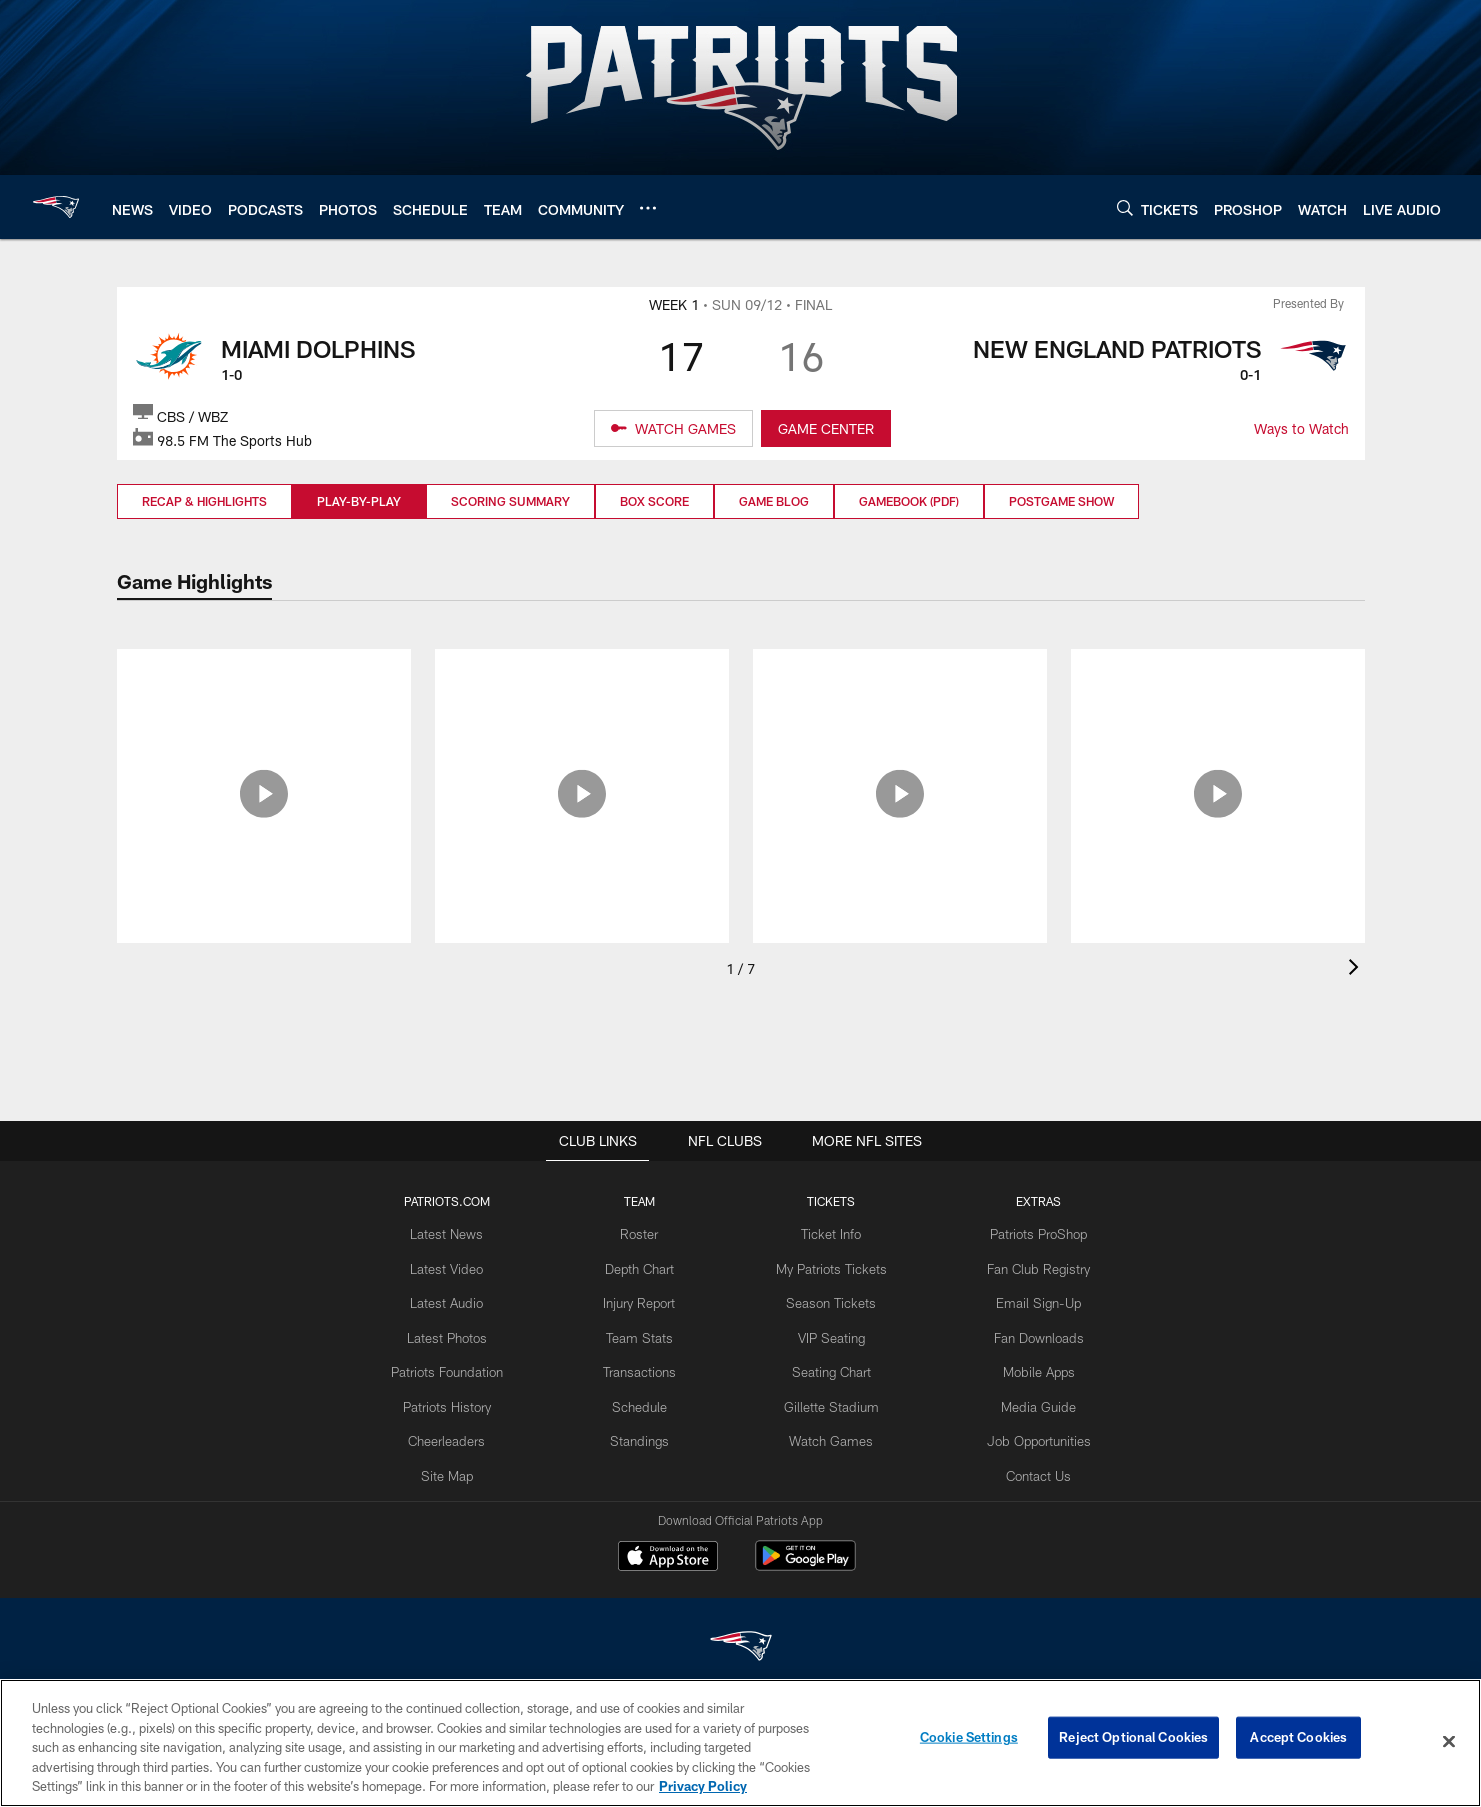 The width and height of the screenshot is (1481, 1807). I want to click on Ways to Watch, so click(1301, 428).